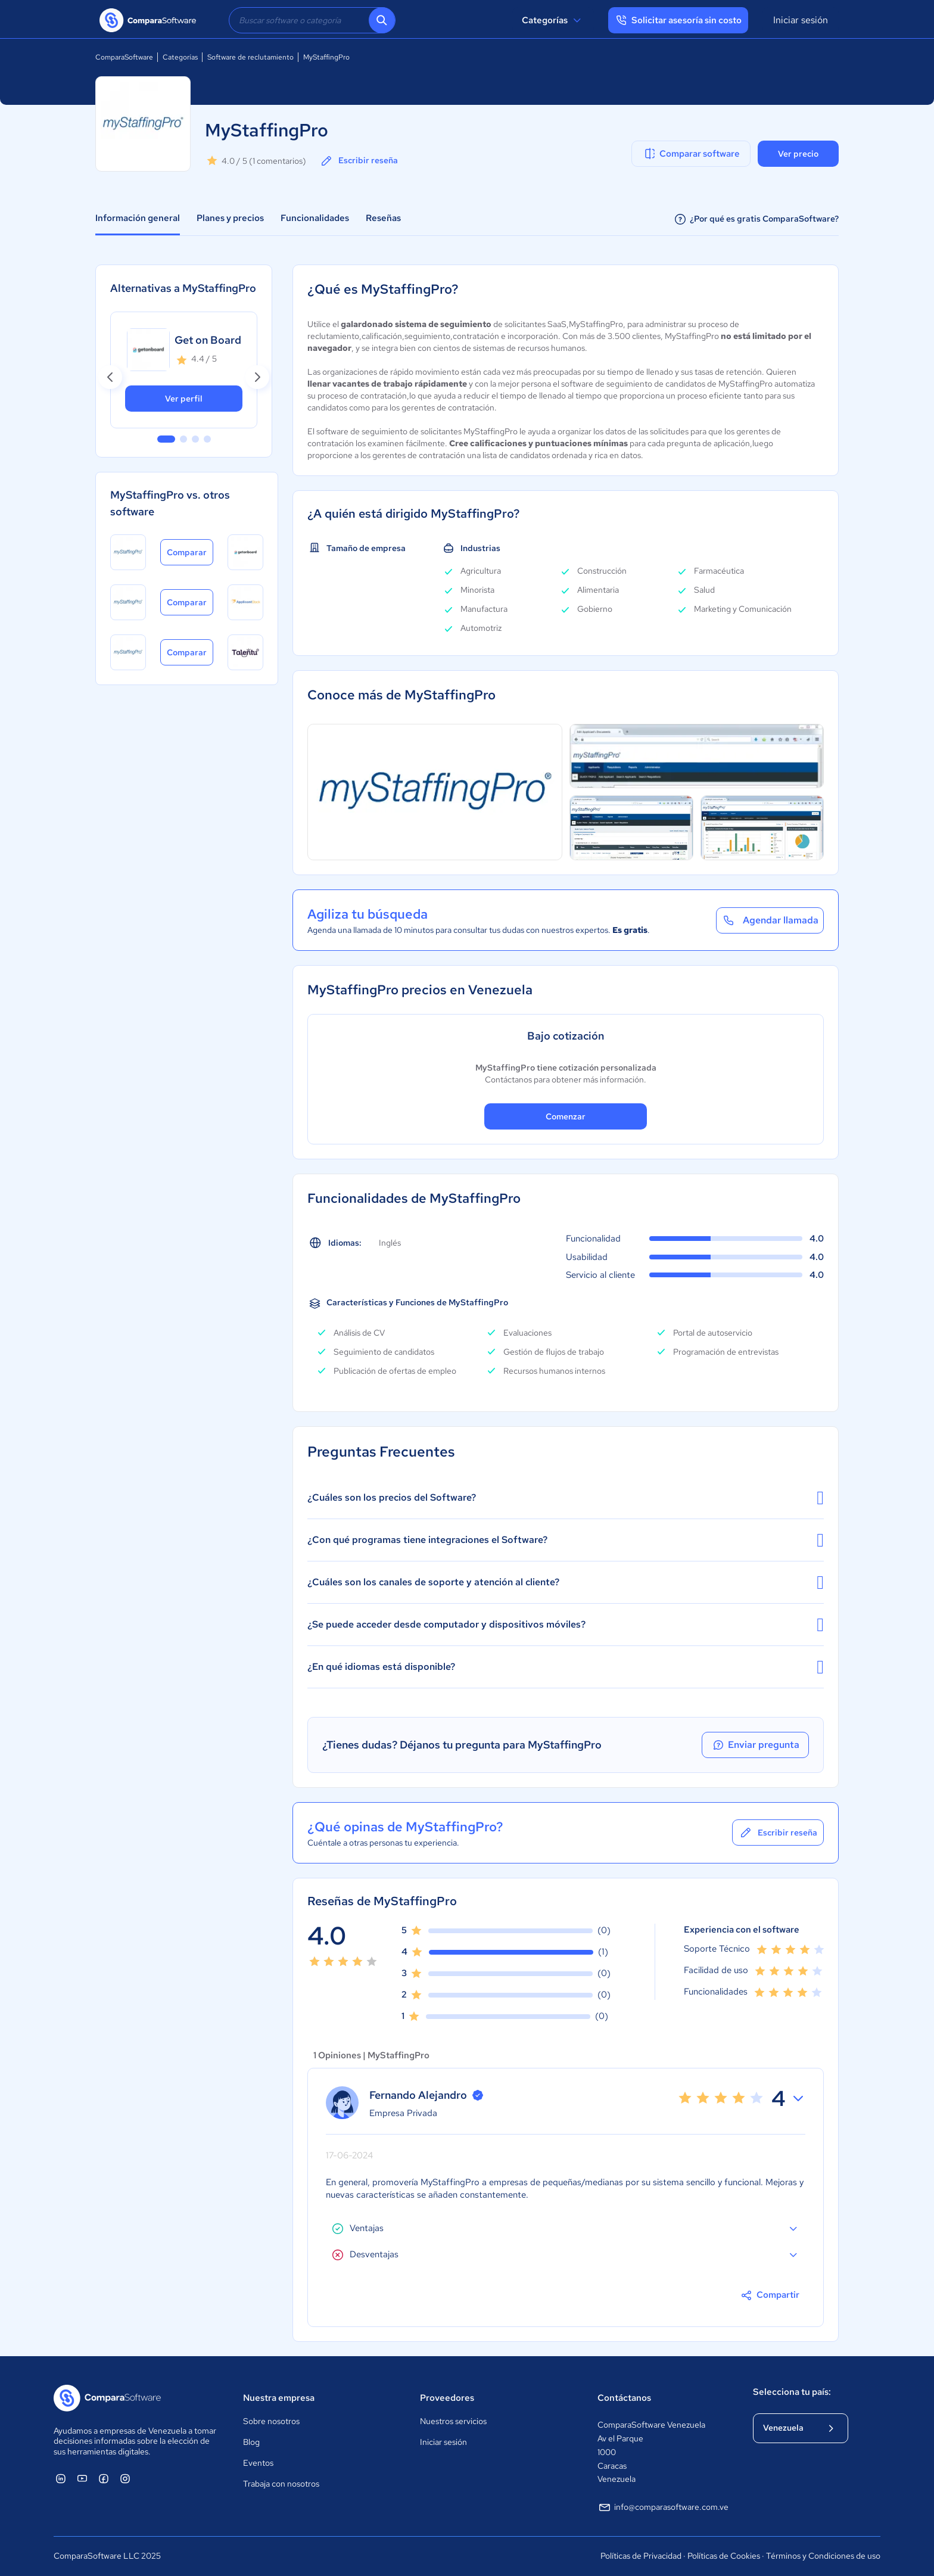  I want to click on Escribir reseña, so click(358, 161).